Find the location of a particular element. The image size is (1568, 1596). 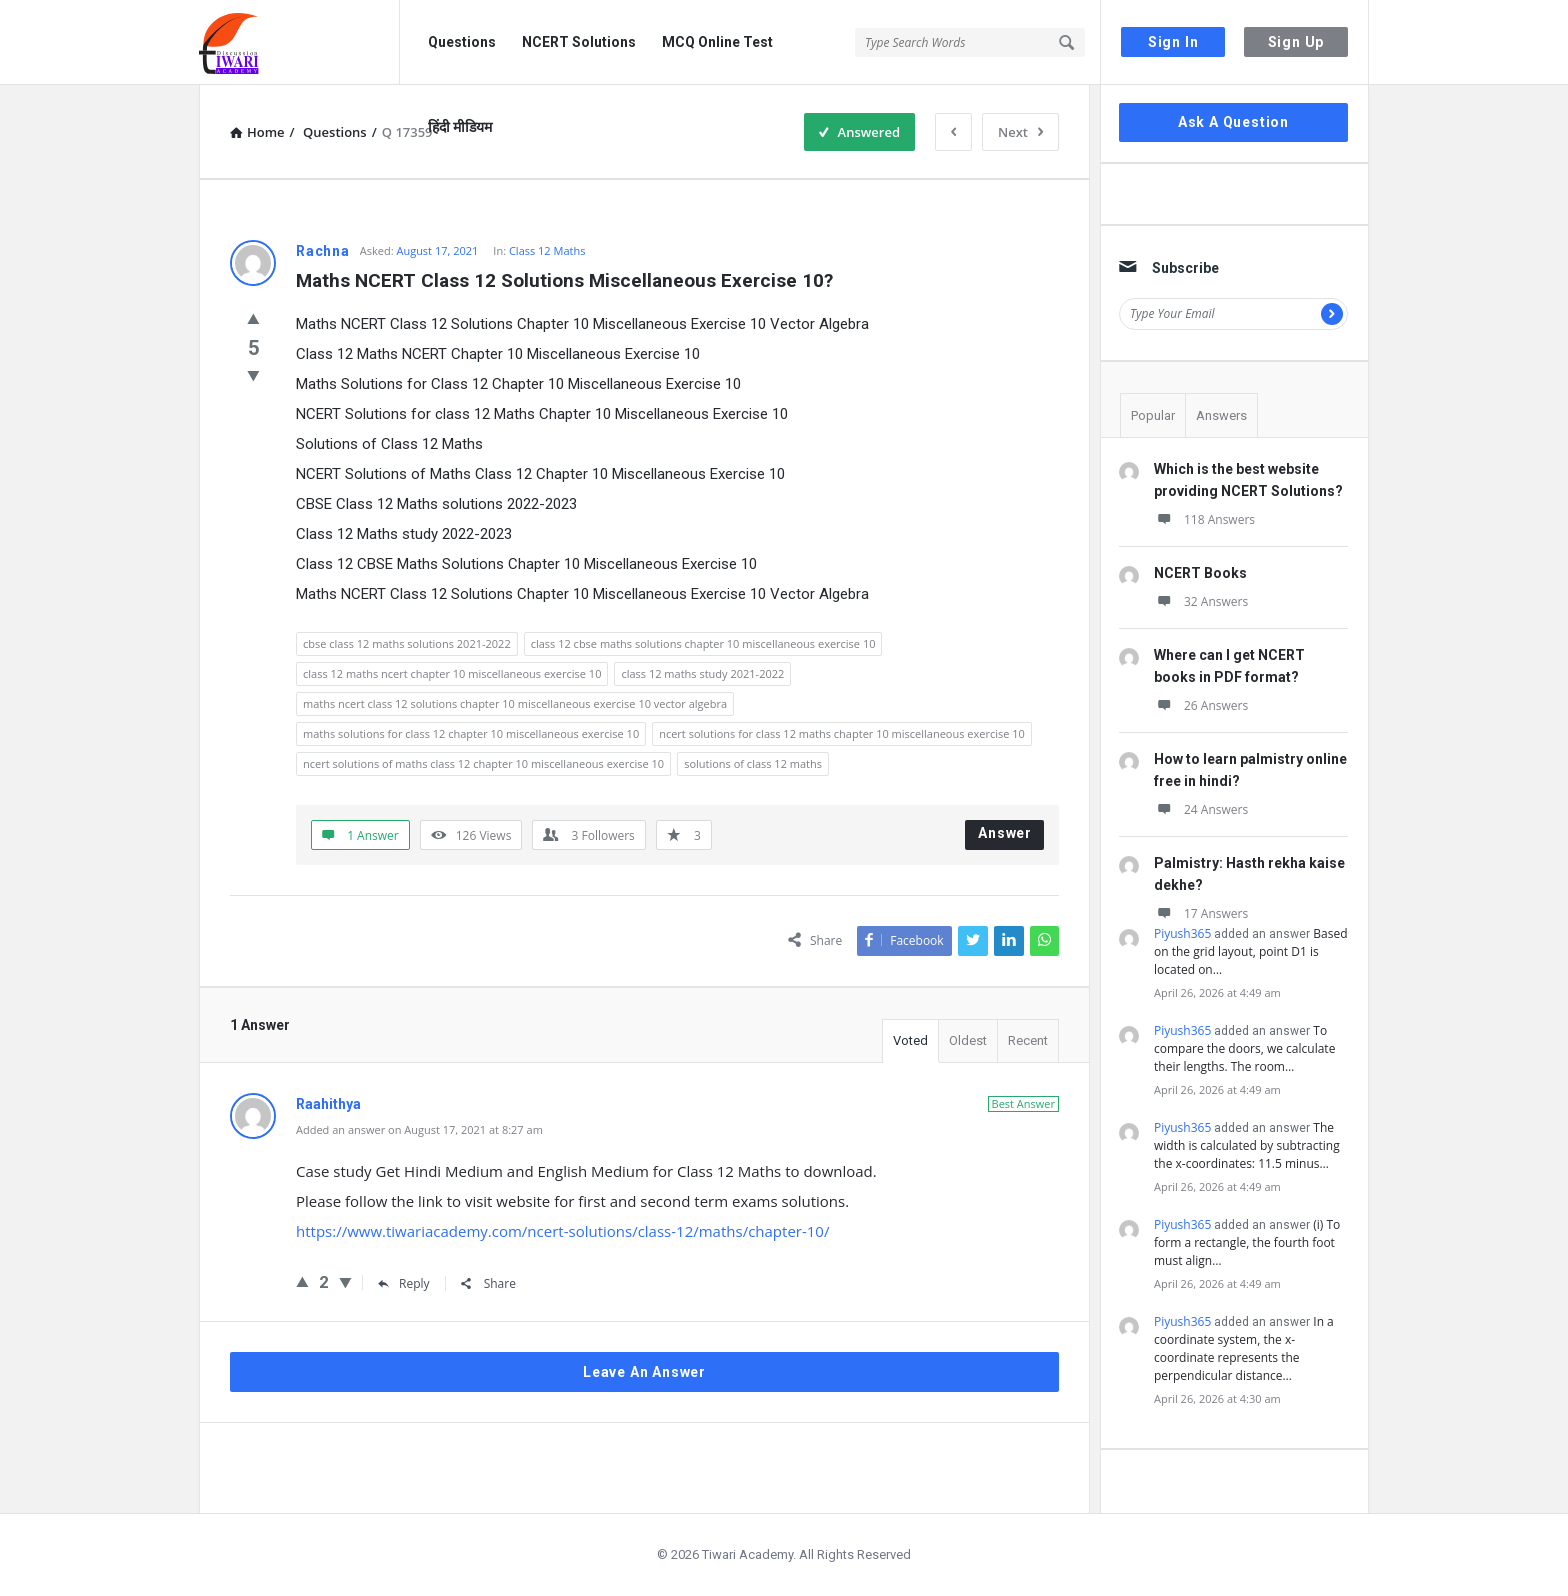

solutions of class 12 maths is located at coordinates (753, 763).